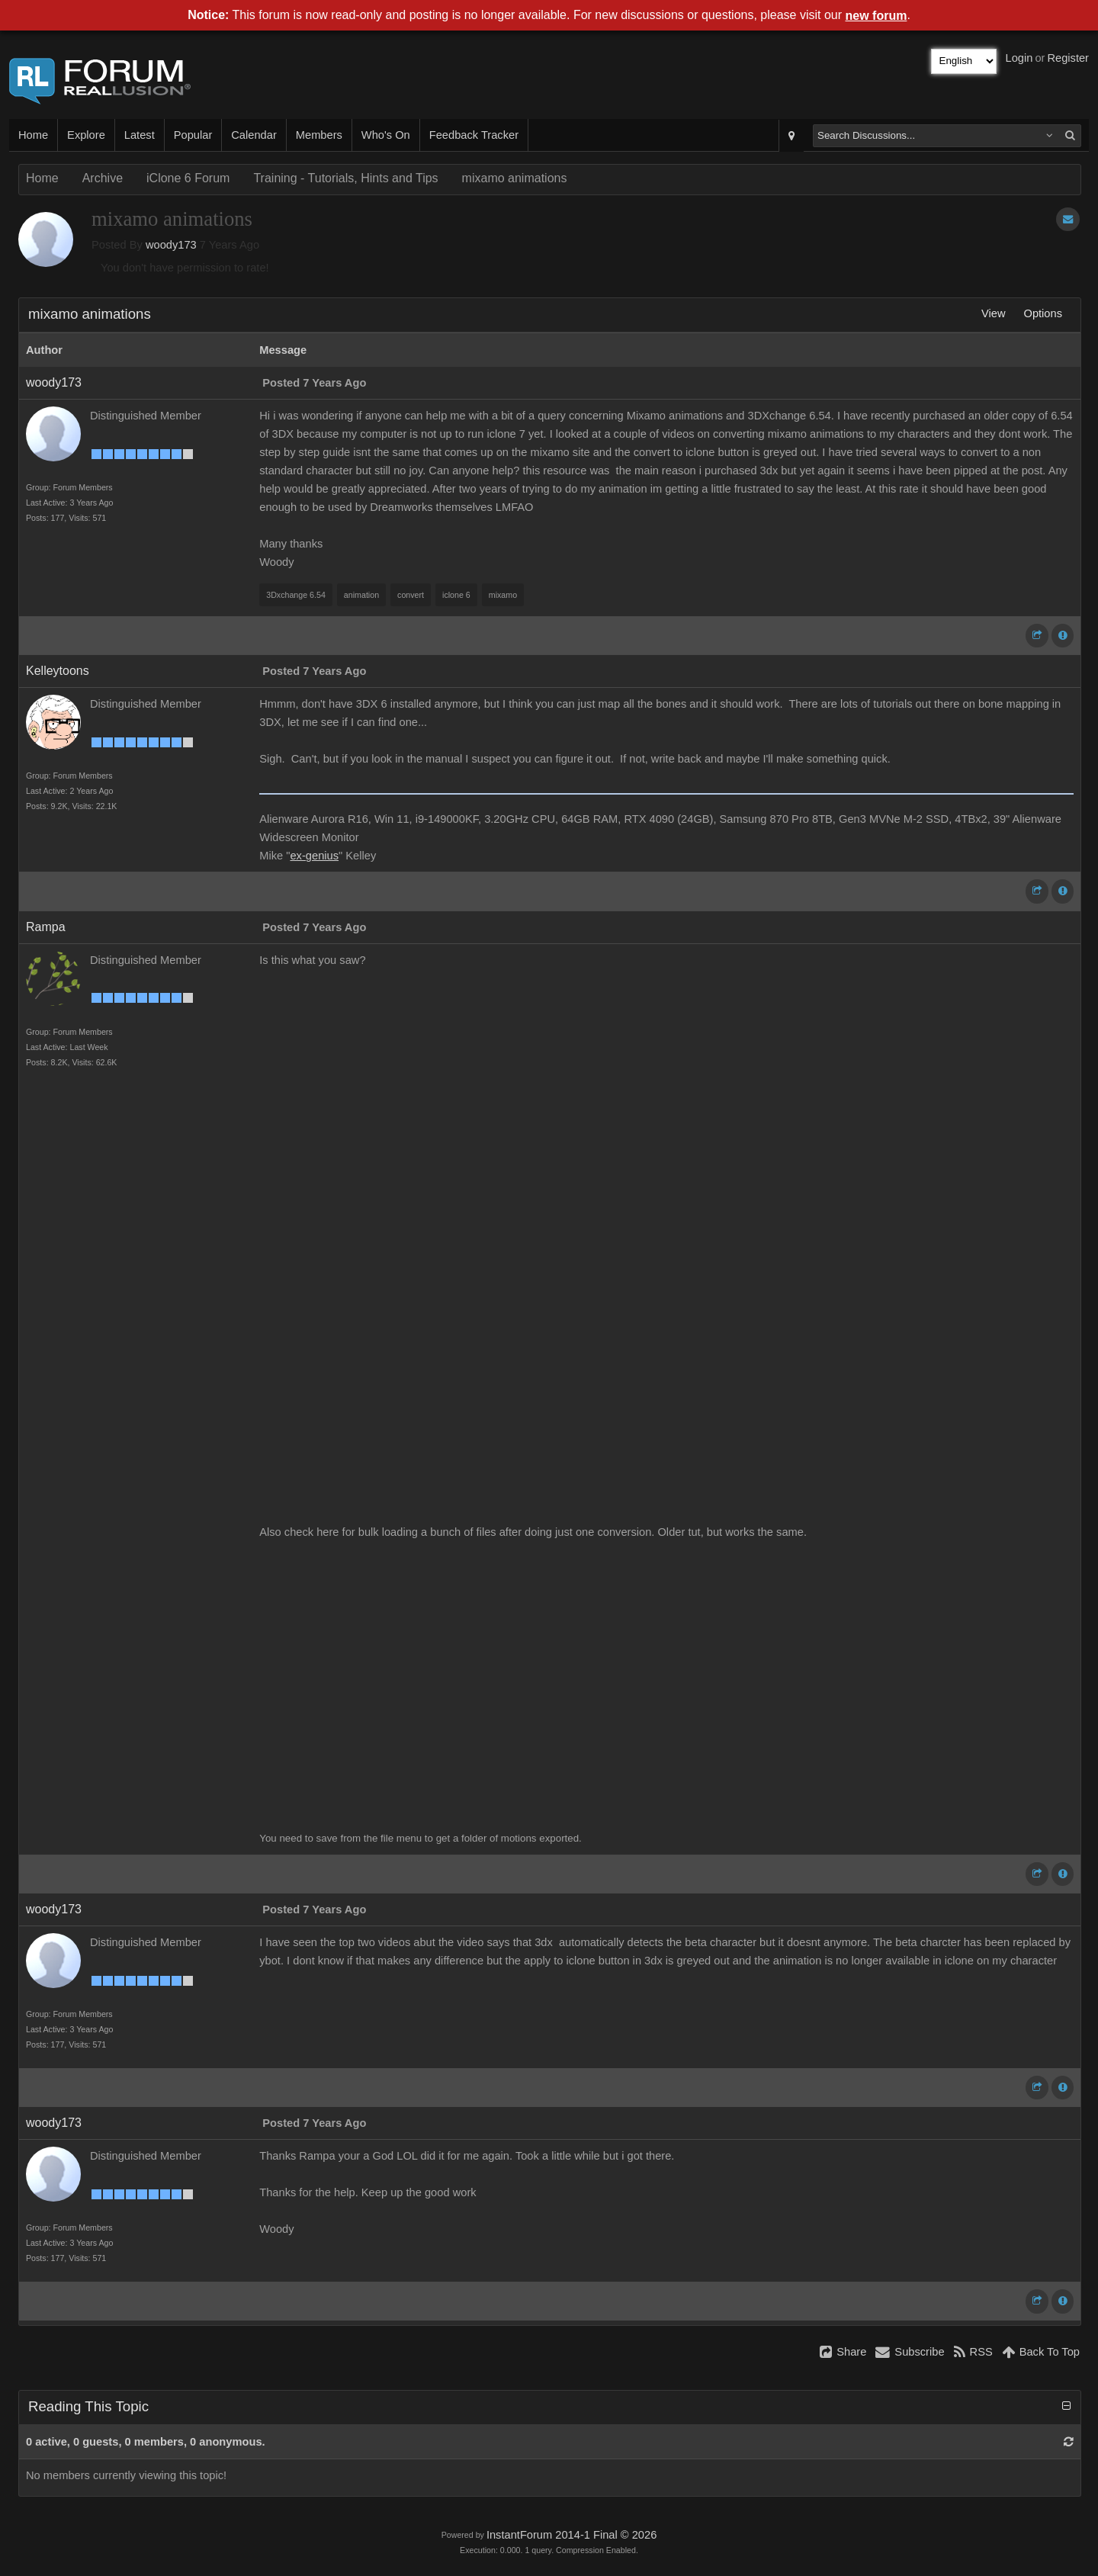 The image size is (1098, 2576). What do you see at coordinates (514, 178) in the screenshot?
I see `mixamo animations` at bounding box center [514, 178].